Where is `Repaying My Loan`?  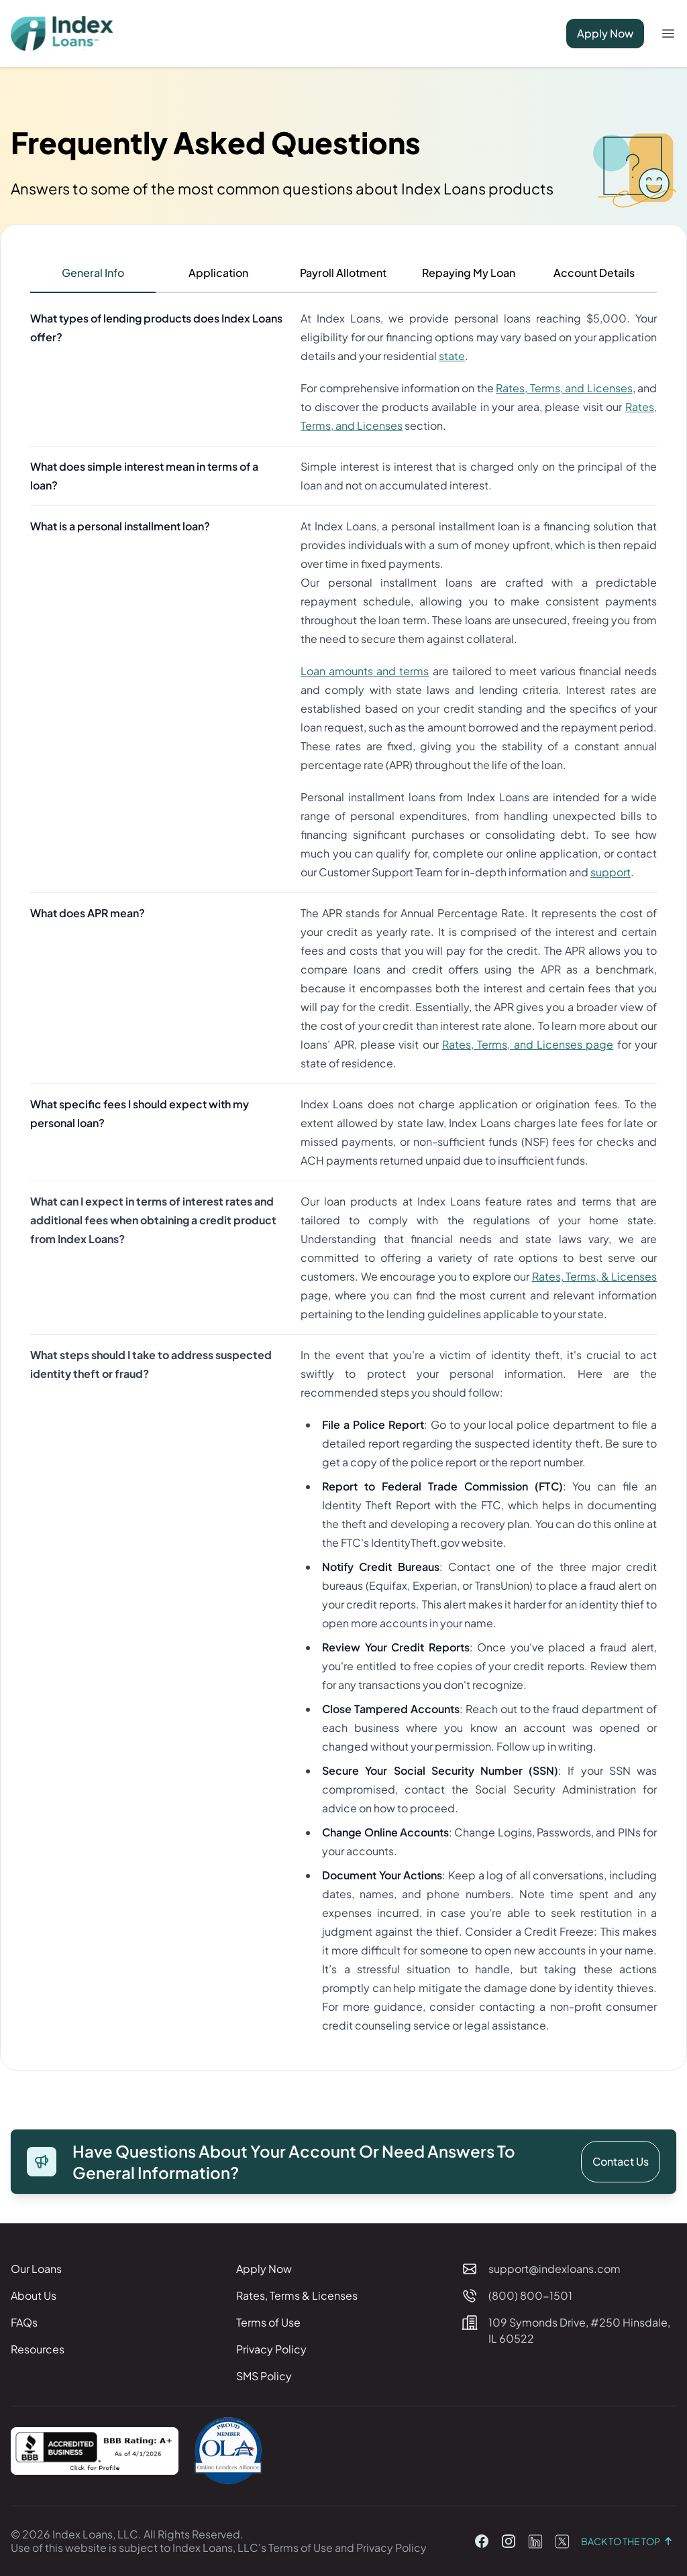
Repaying My Loan is located at coordinates (468, 273).